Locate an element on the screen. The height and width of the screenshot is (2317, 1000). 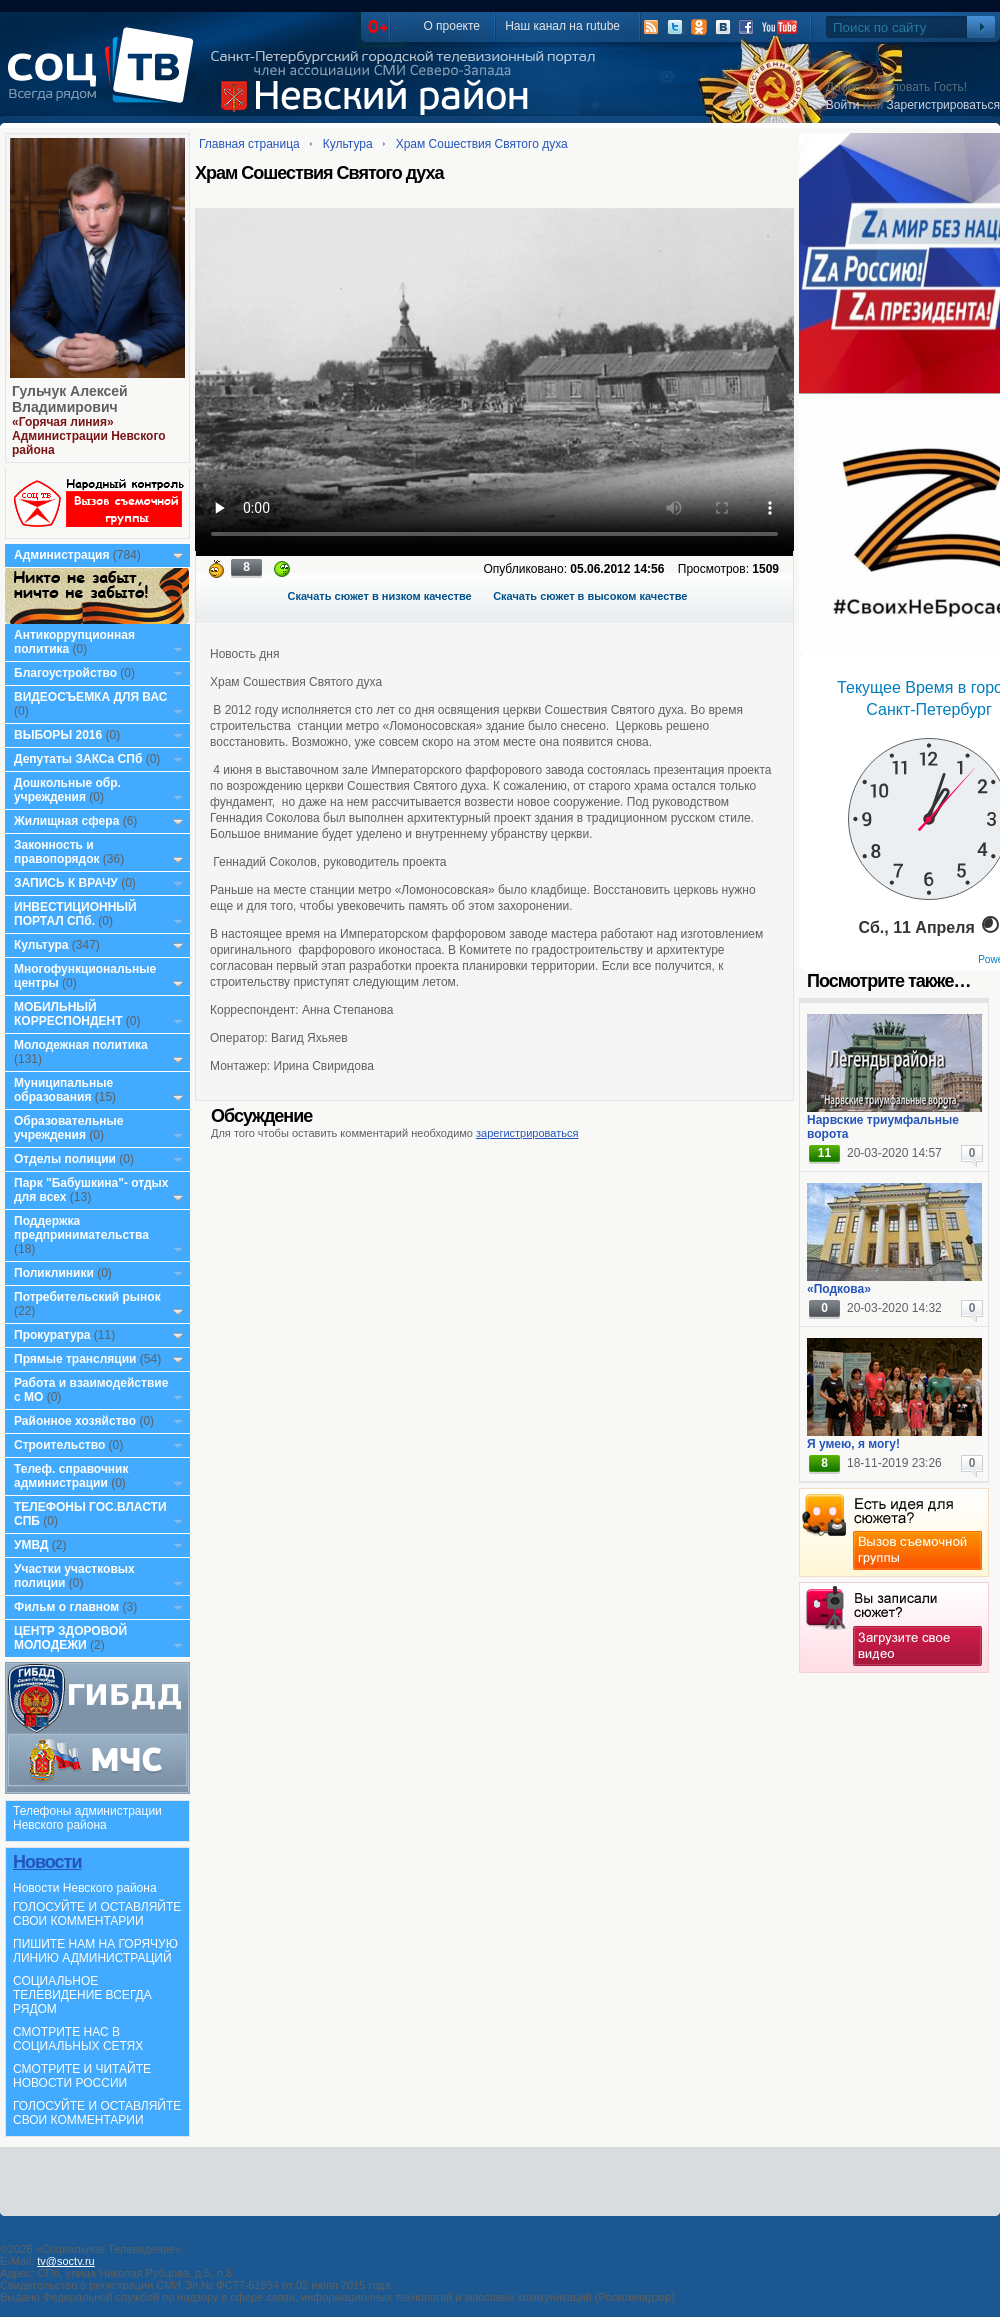
Прокуратура is located at coordinates (52, 1335).